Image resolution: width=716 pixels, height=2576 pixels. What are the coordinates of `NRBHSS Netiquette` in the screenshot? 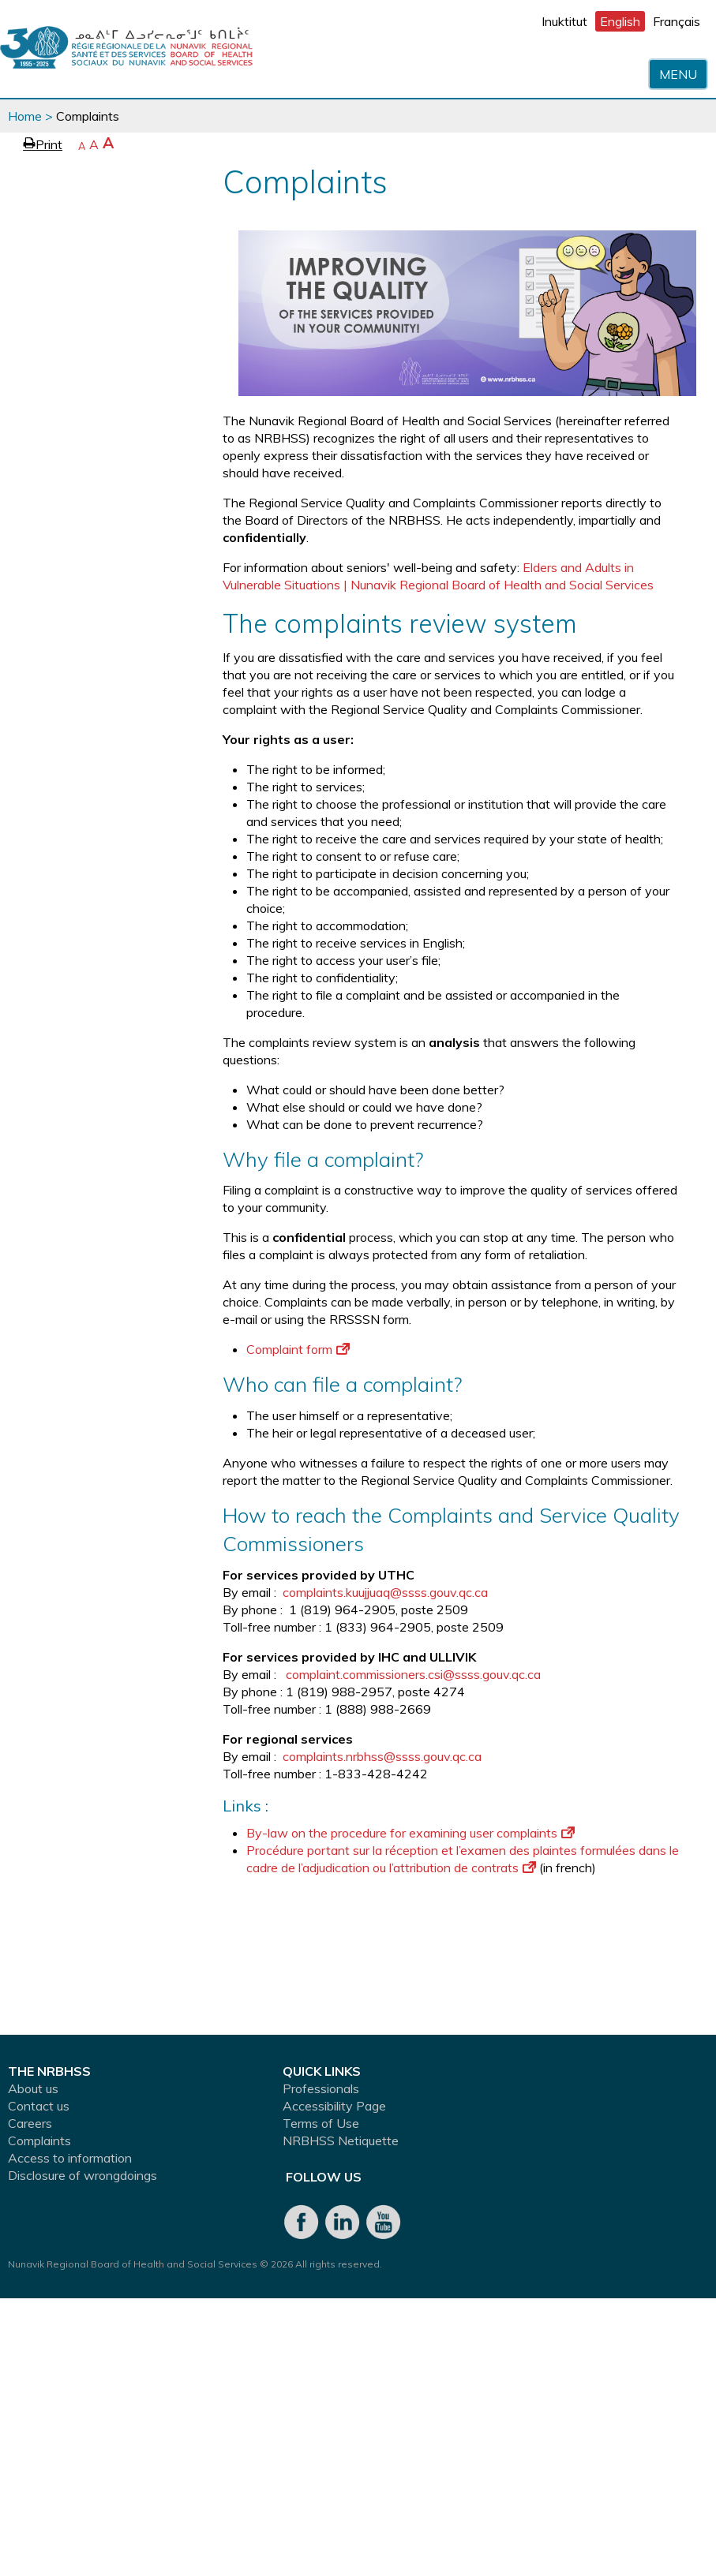 It's located at (341, 2140).